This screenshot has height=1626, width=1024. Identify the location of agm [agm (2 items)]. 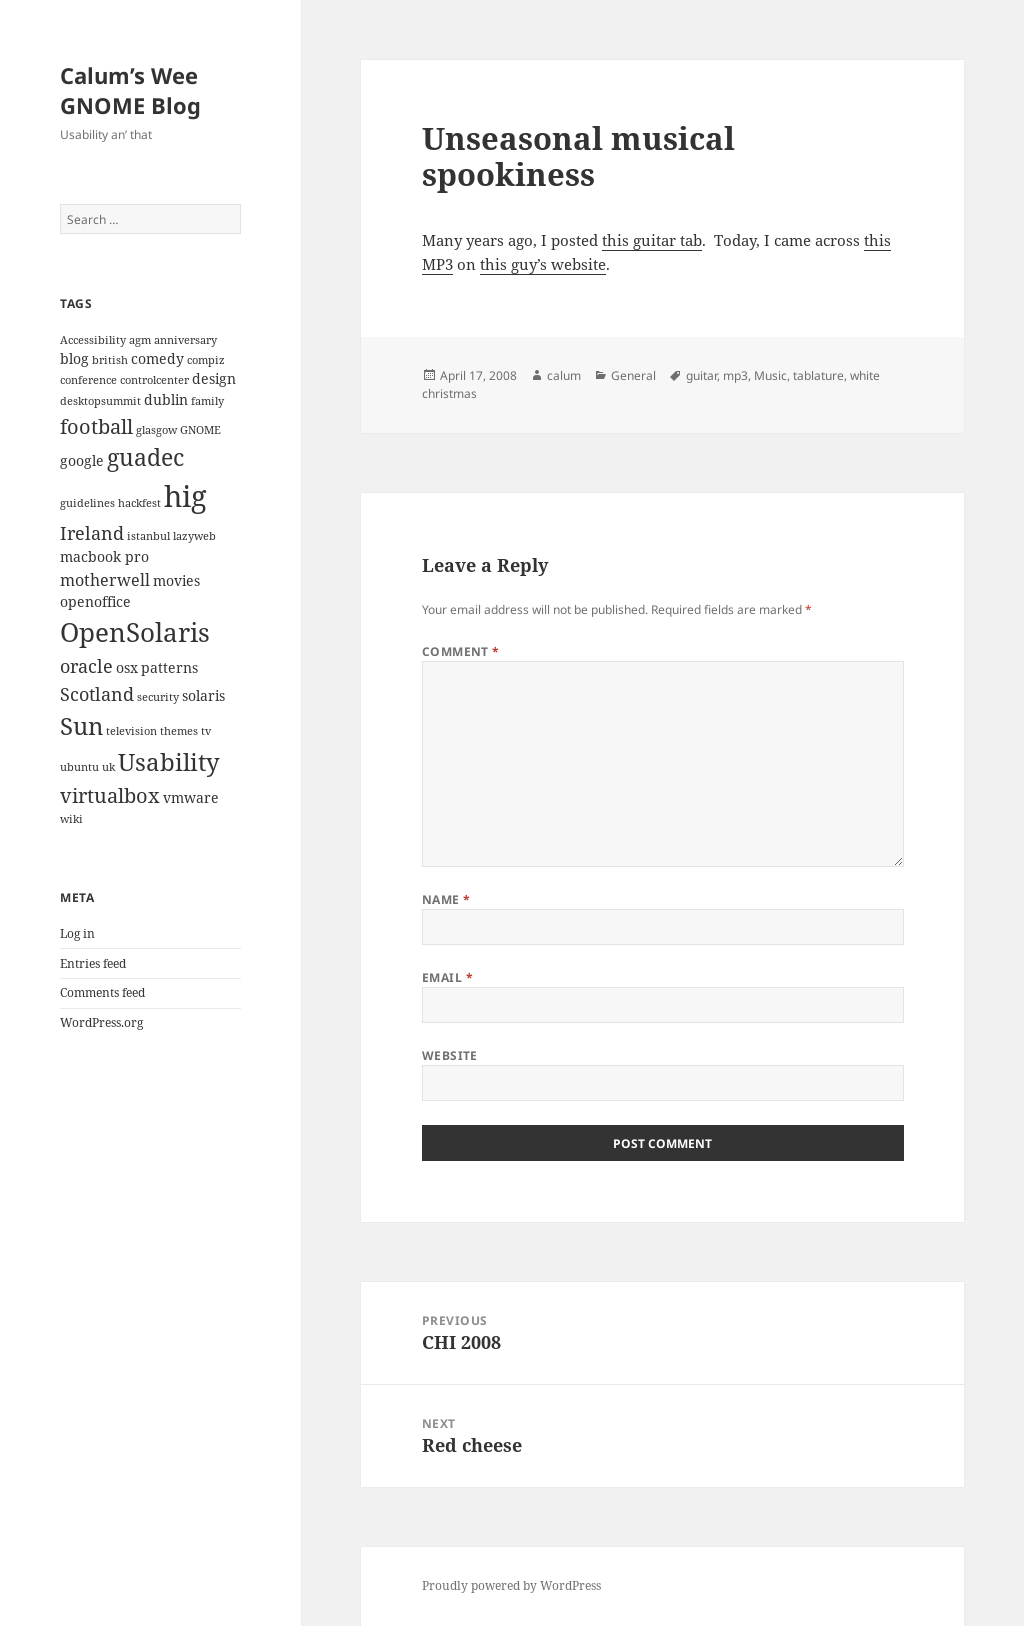
(140, 340).